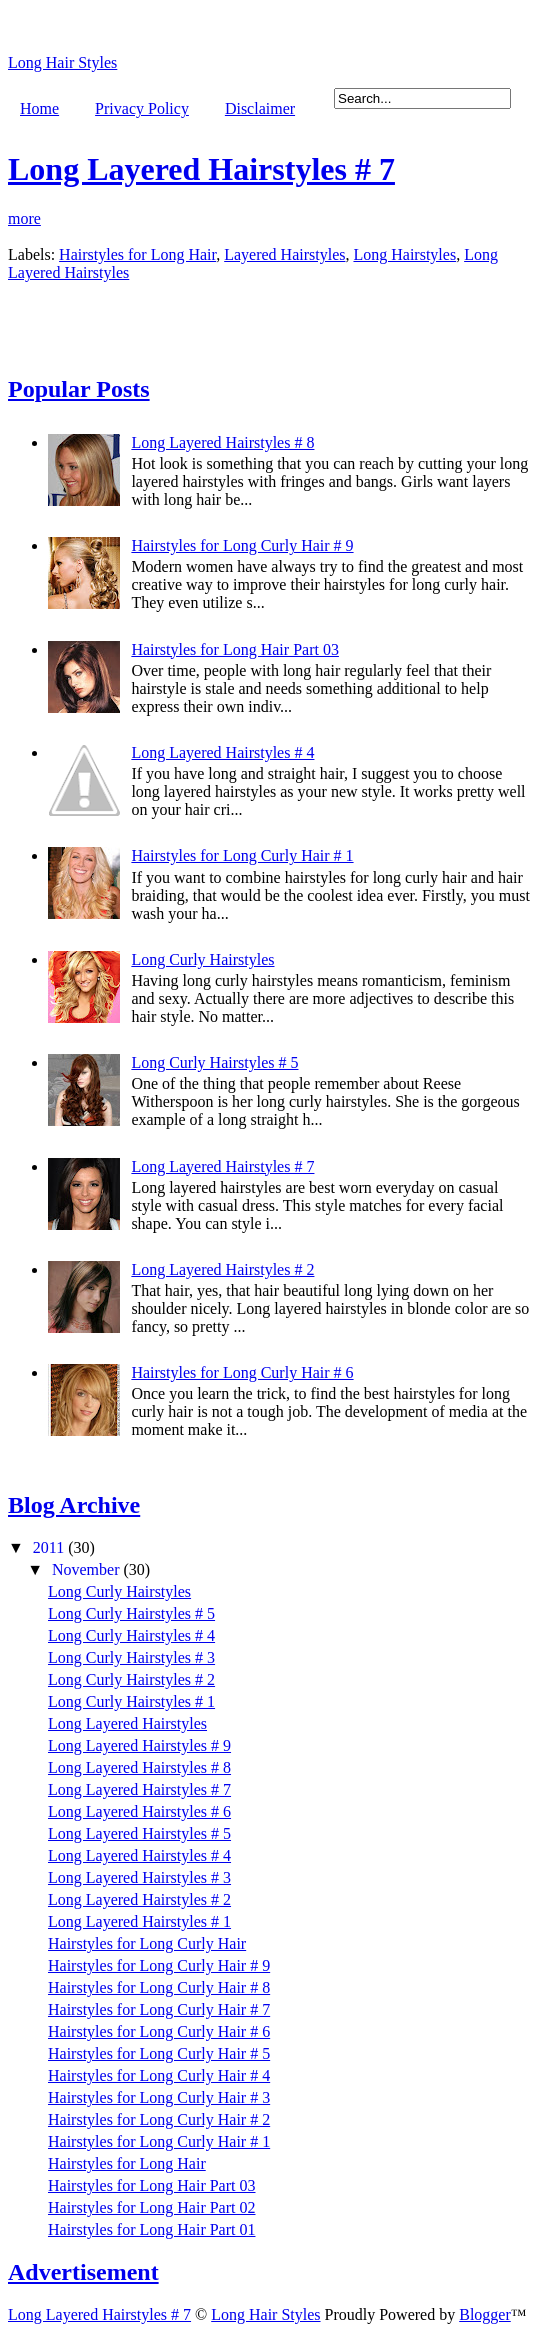 The width and height of the screenshot is (538, 2332). I want to click on Advertisement, so click(83, 2272).